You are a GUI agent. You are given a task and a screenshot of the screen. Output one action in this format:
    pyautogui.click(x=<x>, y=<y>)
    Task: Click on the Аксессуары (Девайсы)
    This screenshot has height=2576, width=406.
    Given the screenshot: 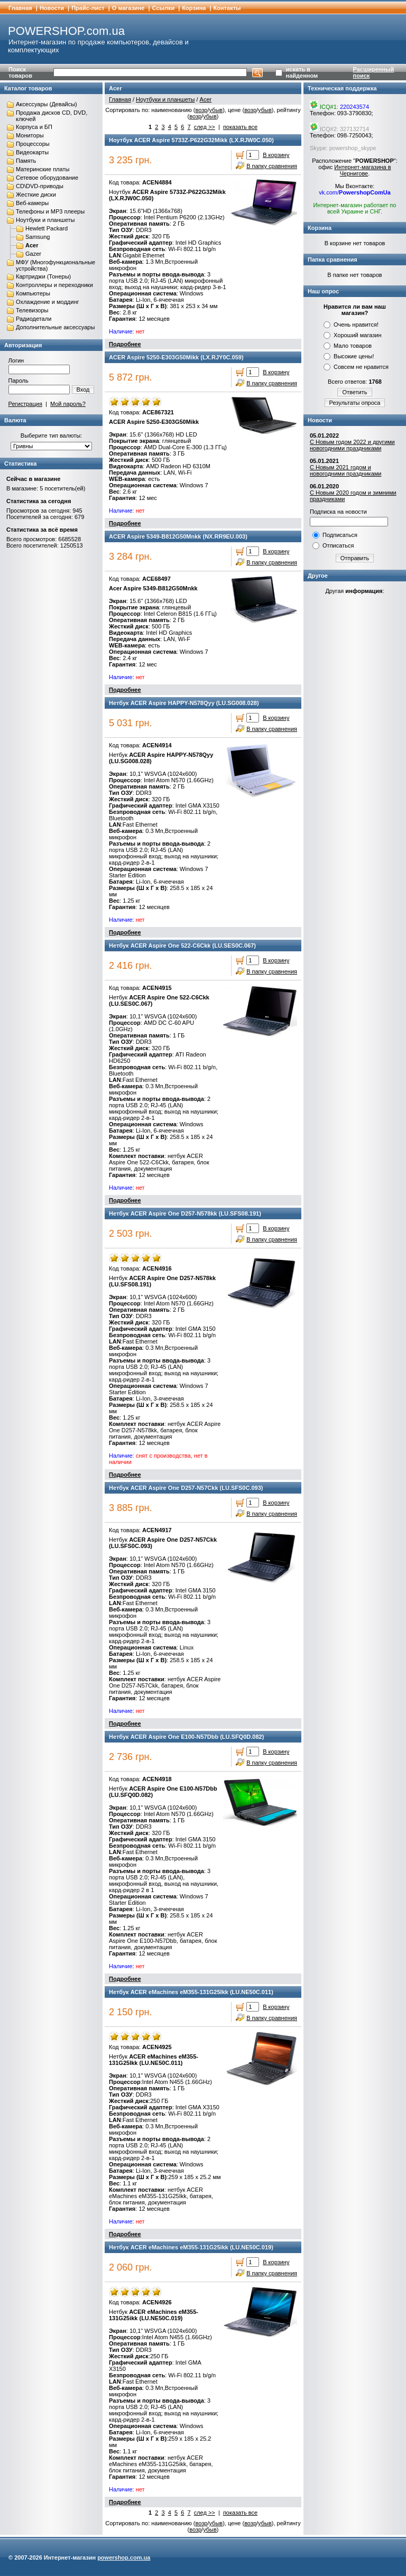 What is the action you would take?
    pyautogui.click(x=46, y=104)
    